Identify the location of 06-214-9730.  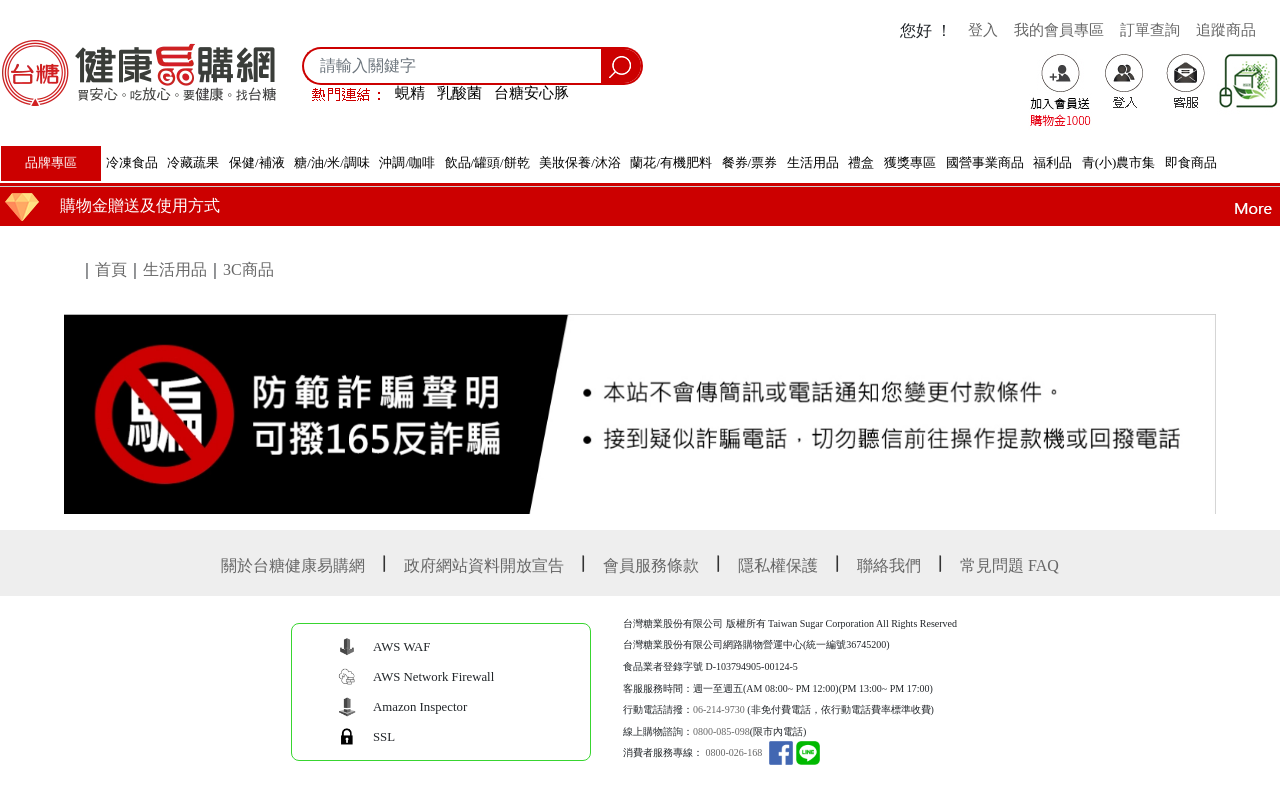
(719, 709).